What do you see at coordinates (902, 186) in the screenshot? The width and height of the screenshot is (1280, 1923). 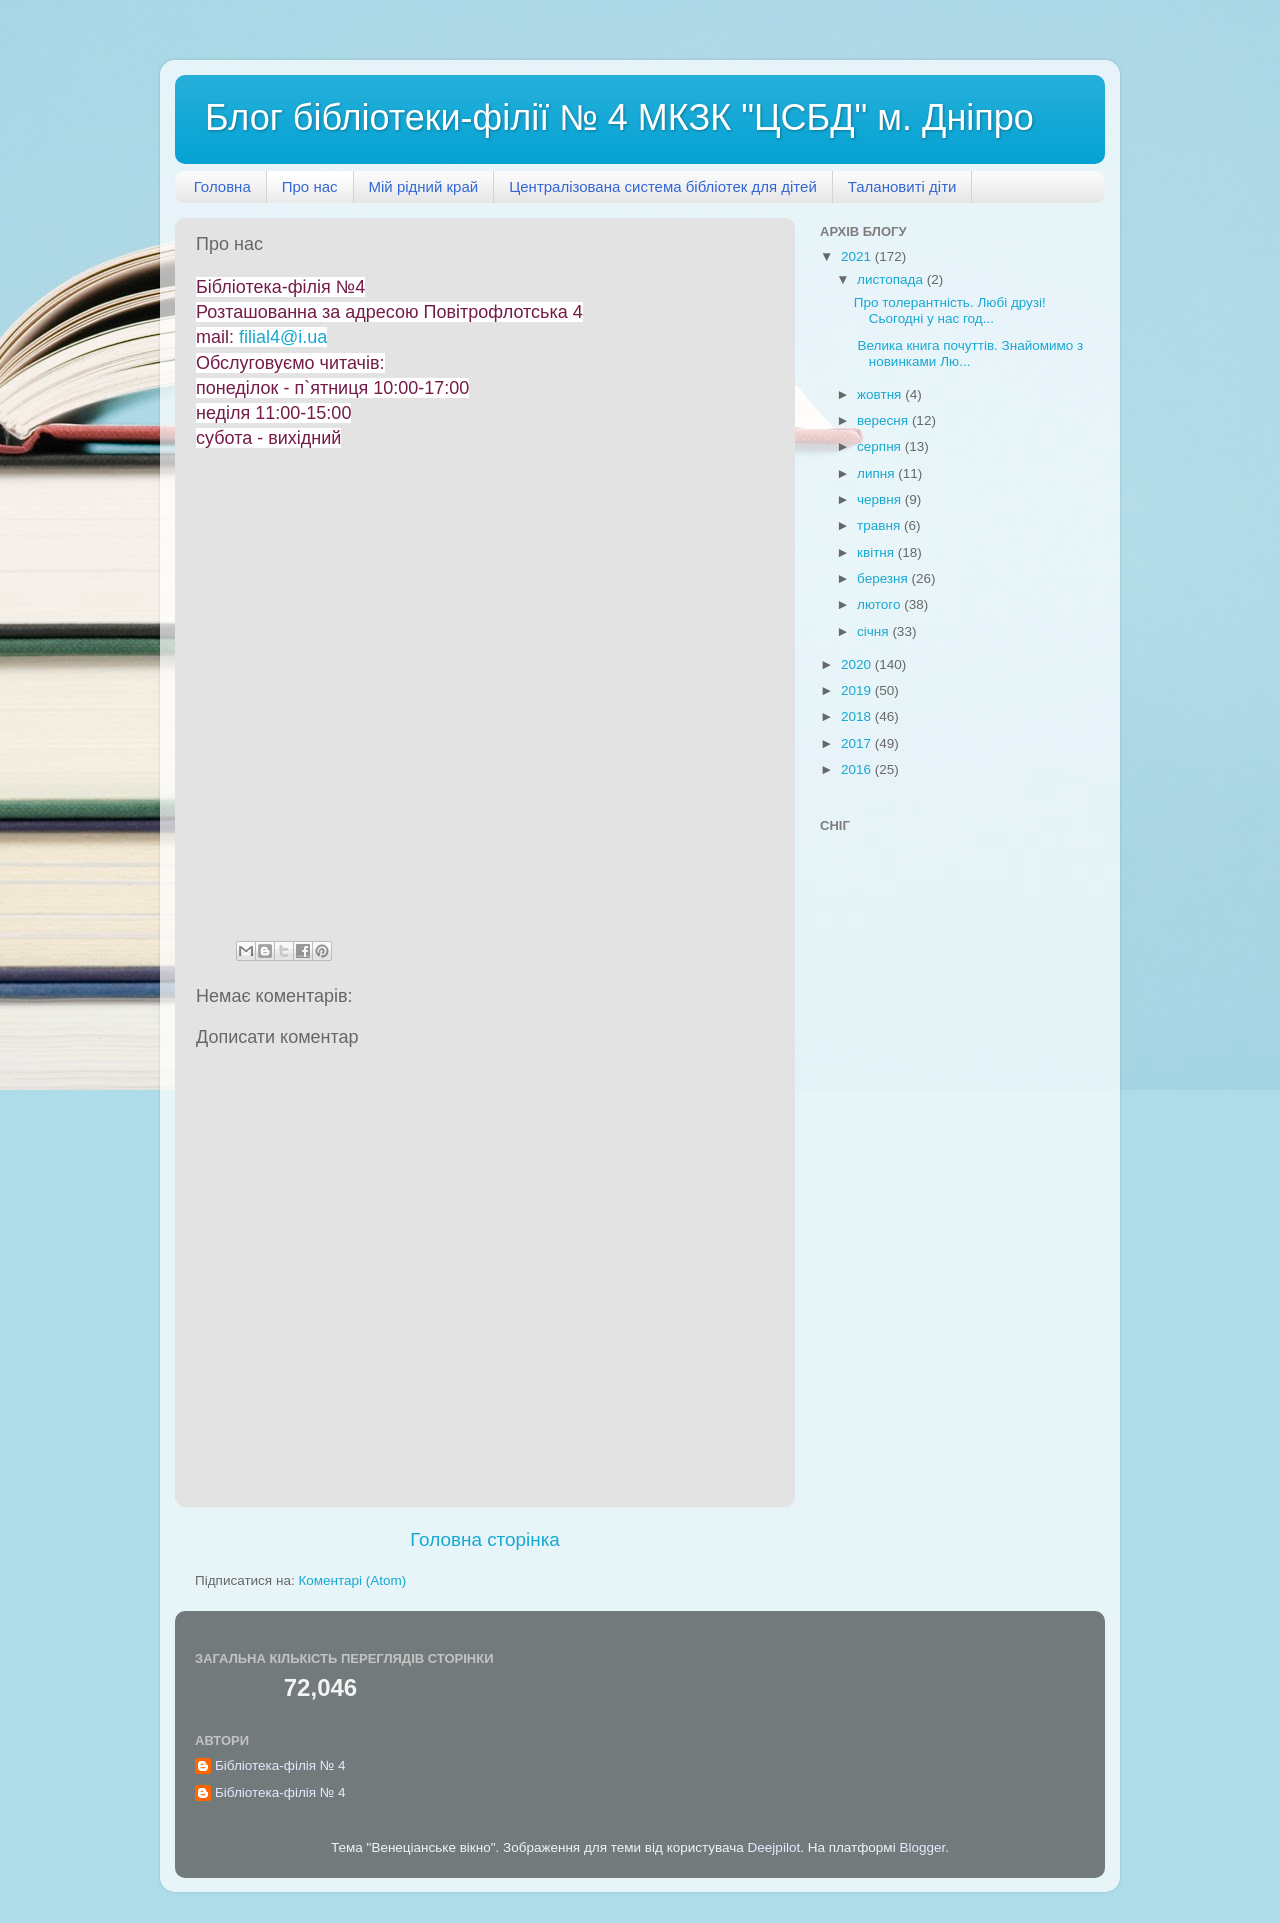 I see `Талановиті діти` at bounding box center [902, 186].